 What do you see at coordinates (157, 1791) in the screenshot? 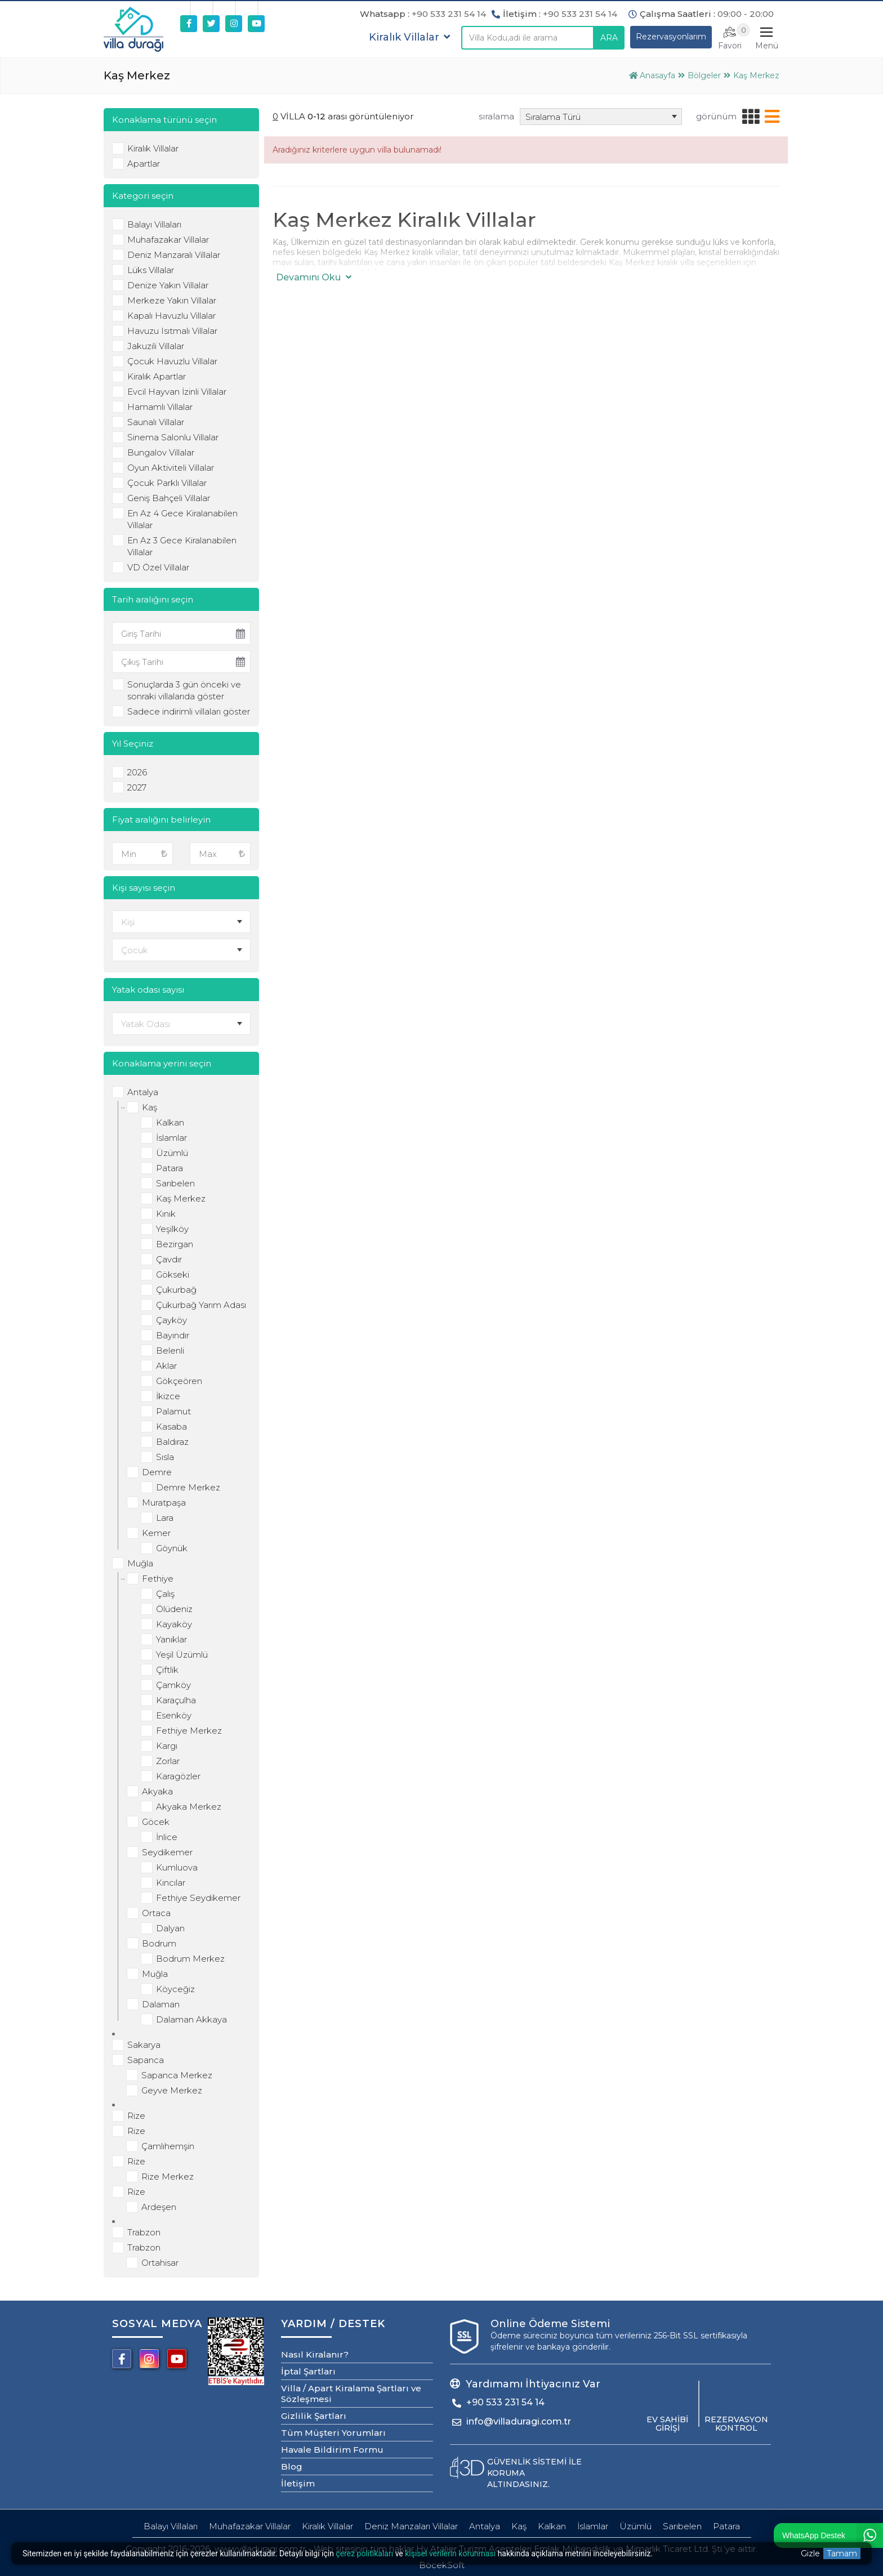
I see `Akyaka` at bounding box center [157, 1791].